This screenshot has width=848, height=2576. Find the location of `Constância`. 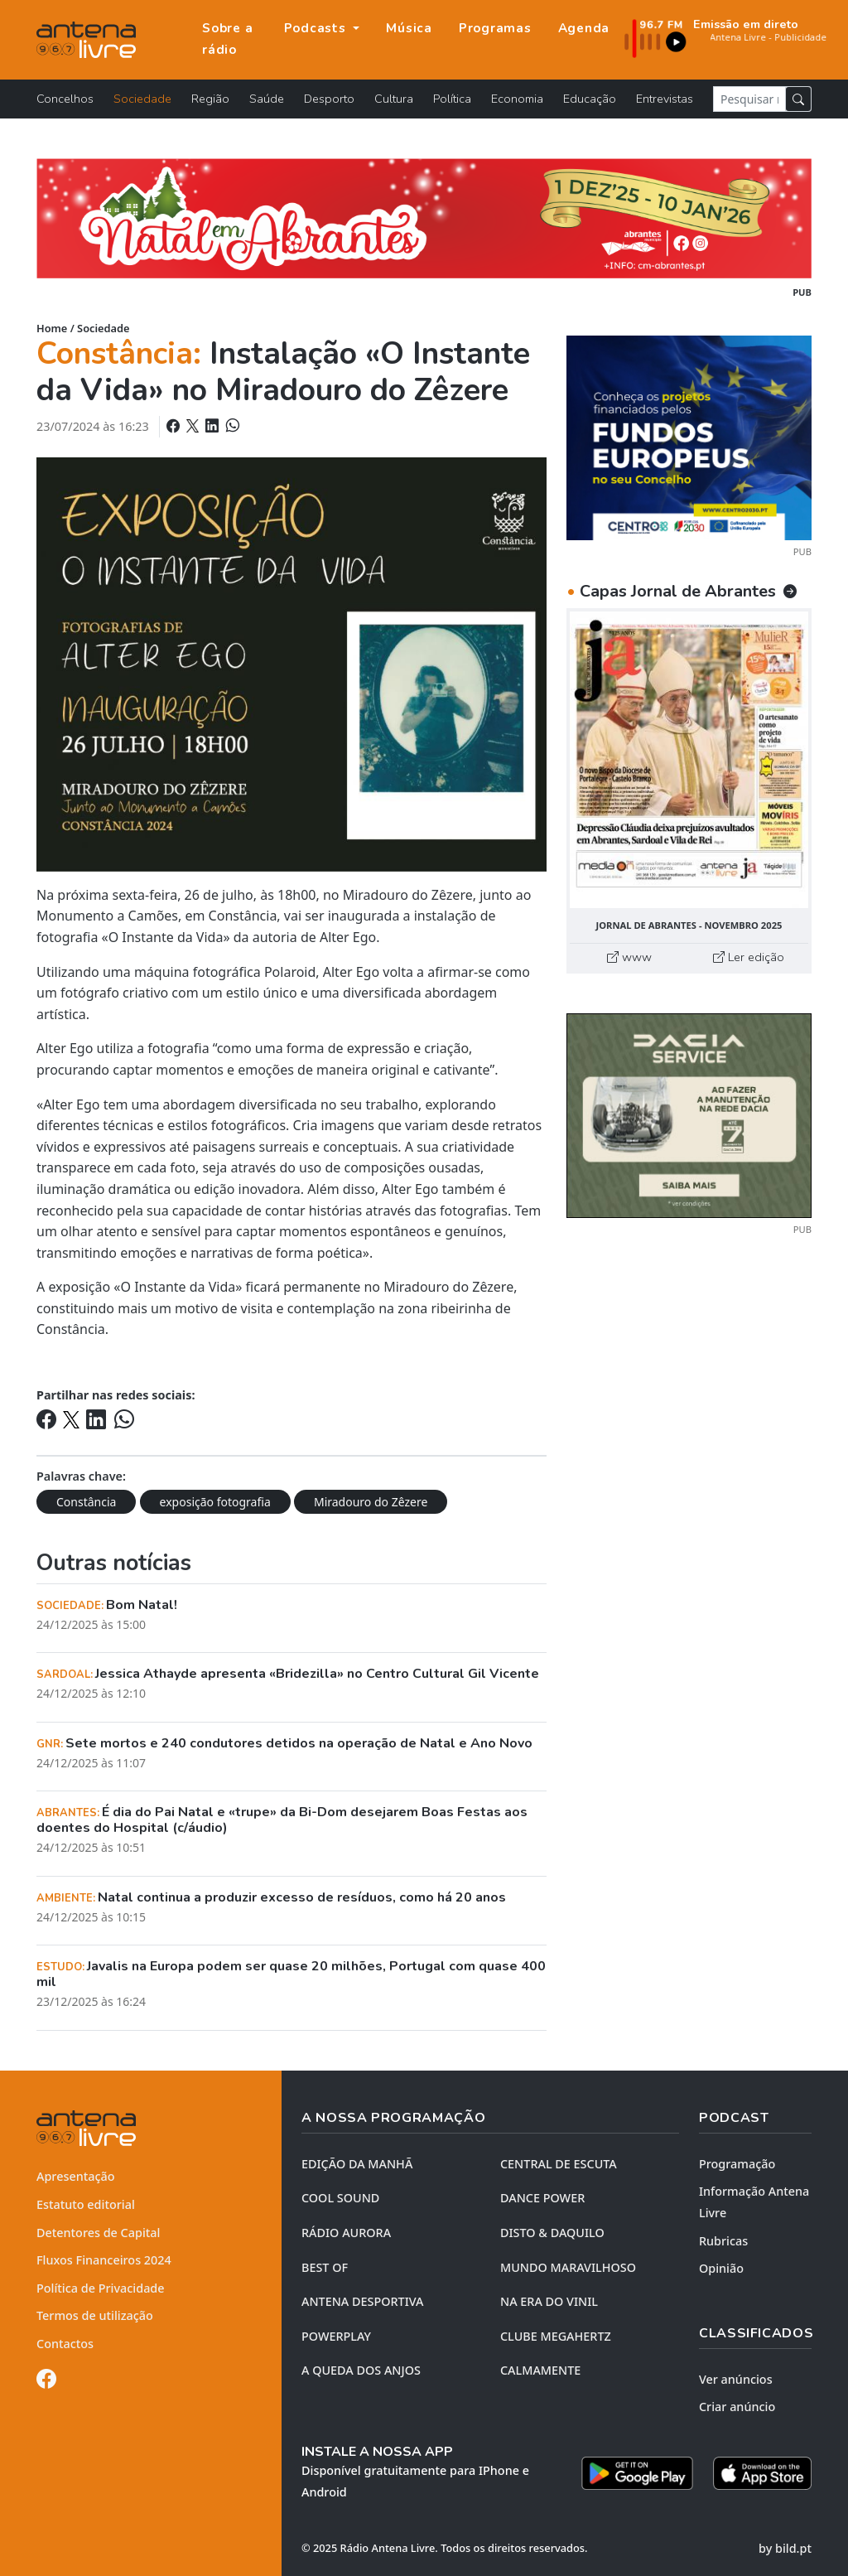

Constância is located at coordinates (86, 1502).